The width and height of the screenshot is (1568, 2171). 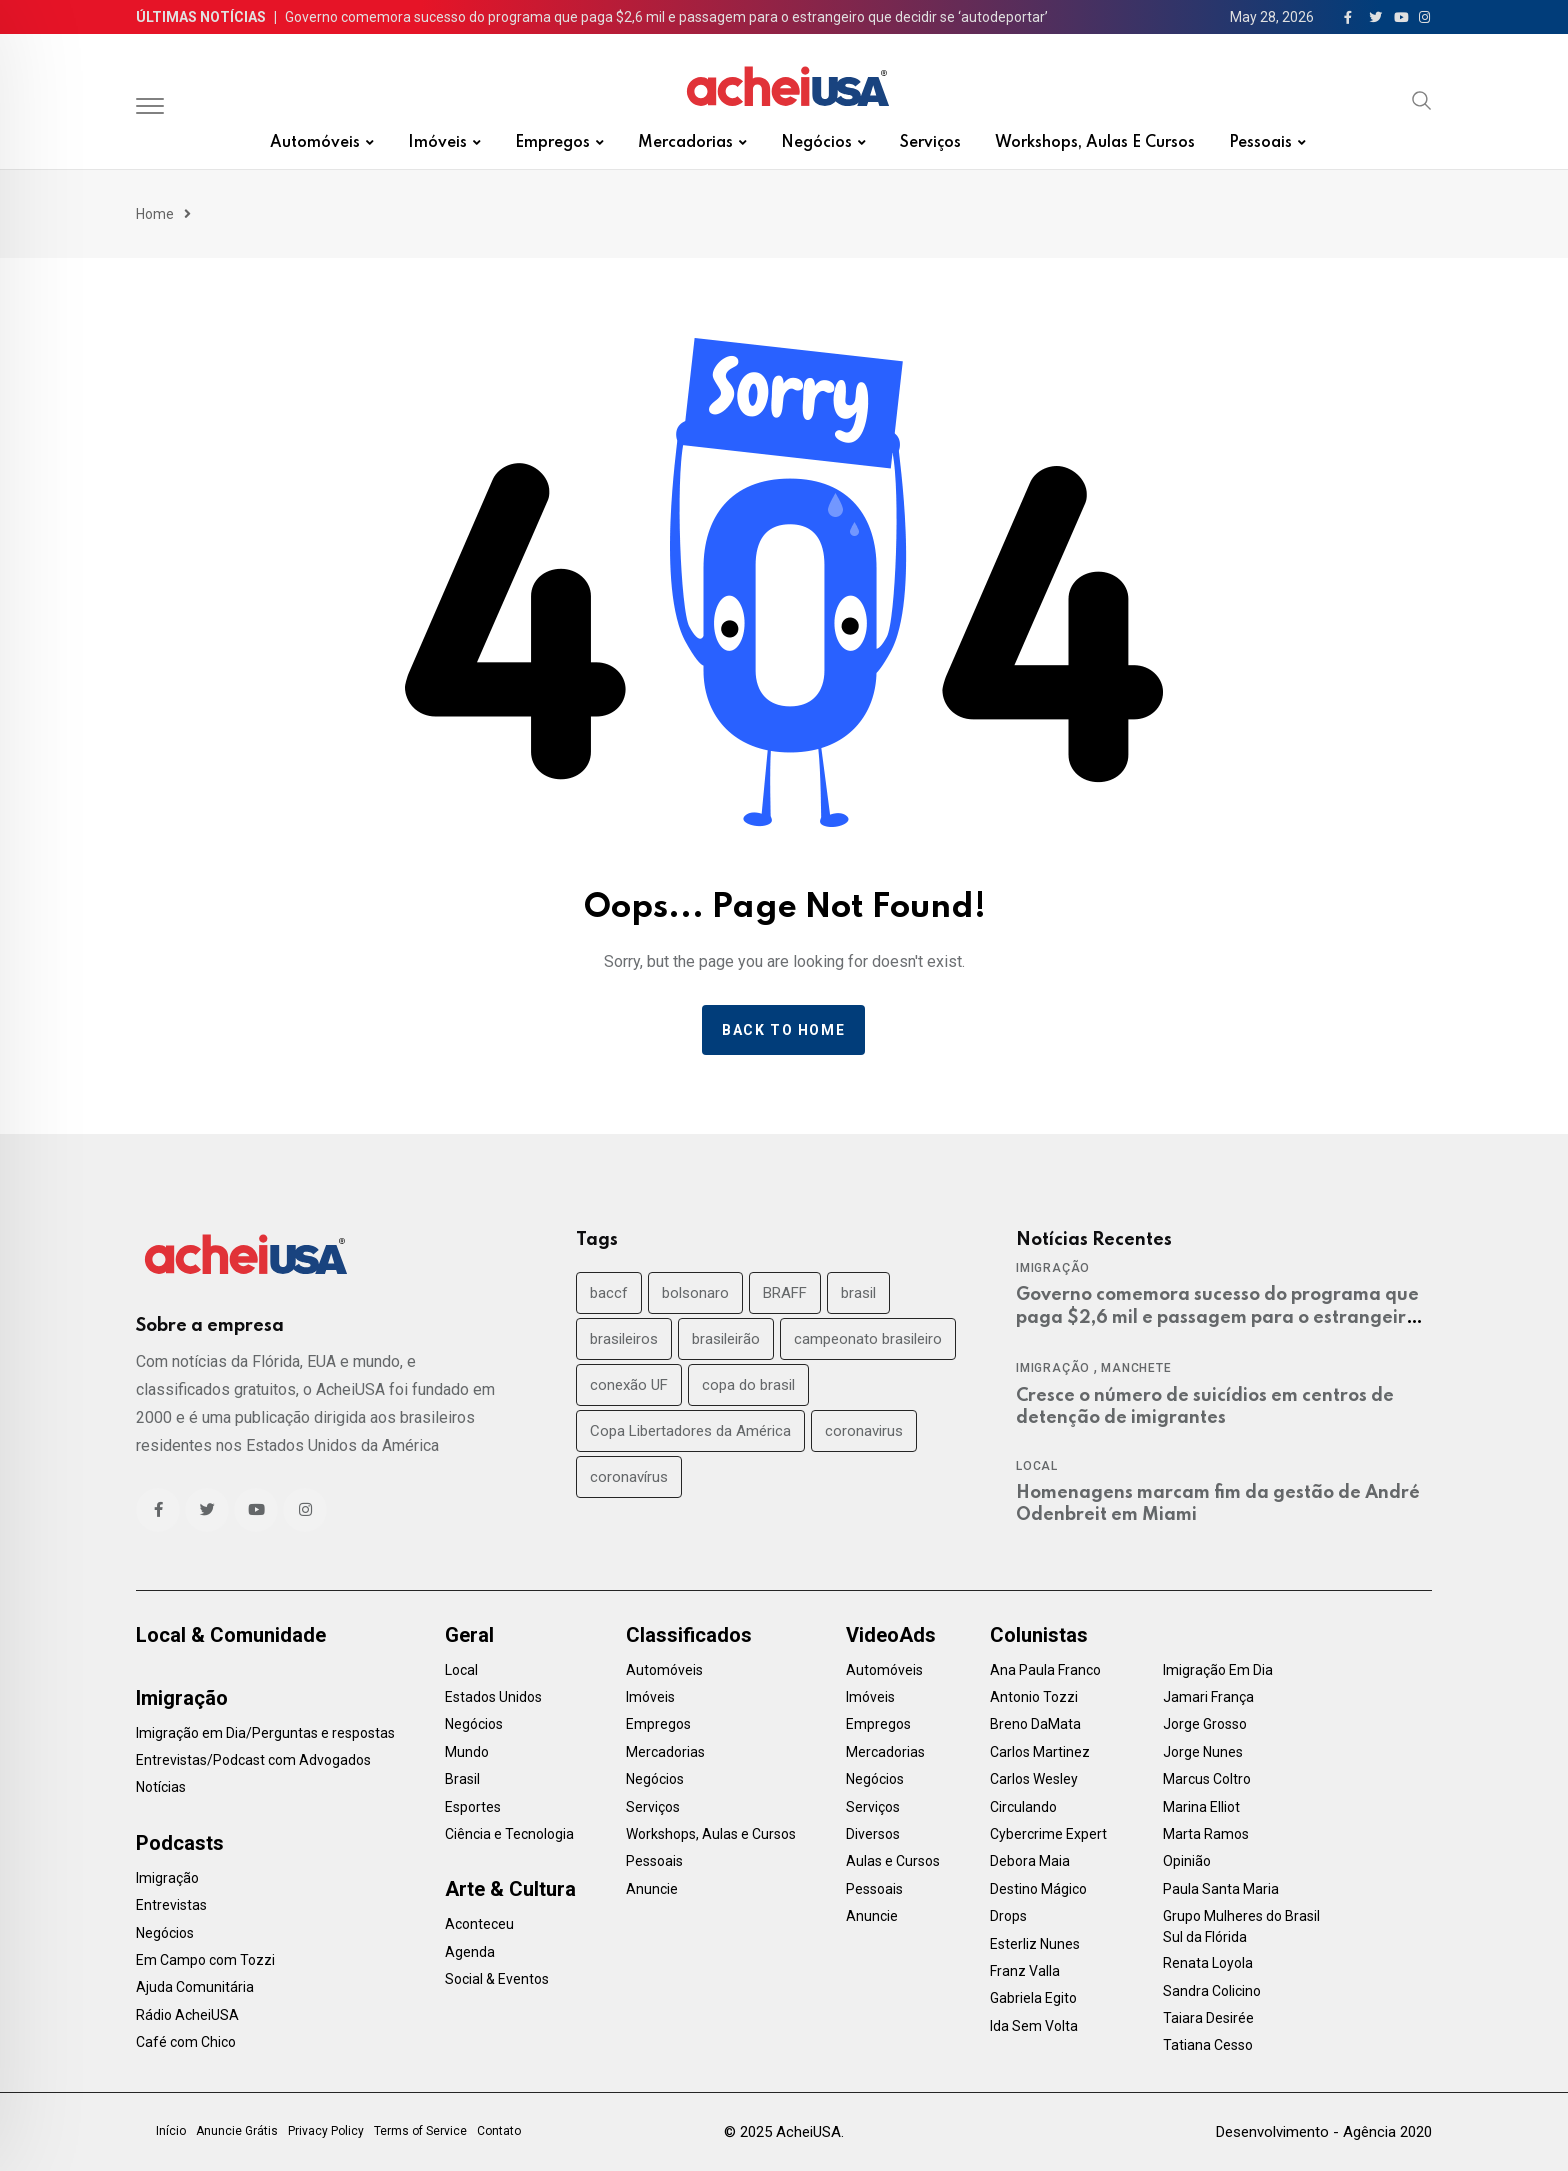 What do you see at coordinates (1205, 1724) in the screenshot?
I see `Jorge Grosso` at bounding box center [1205, 1724].